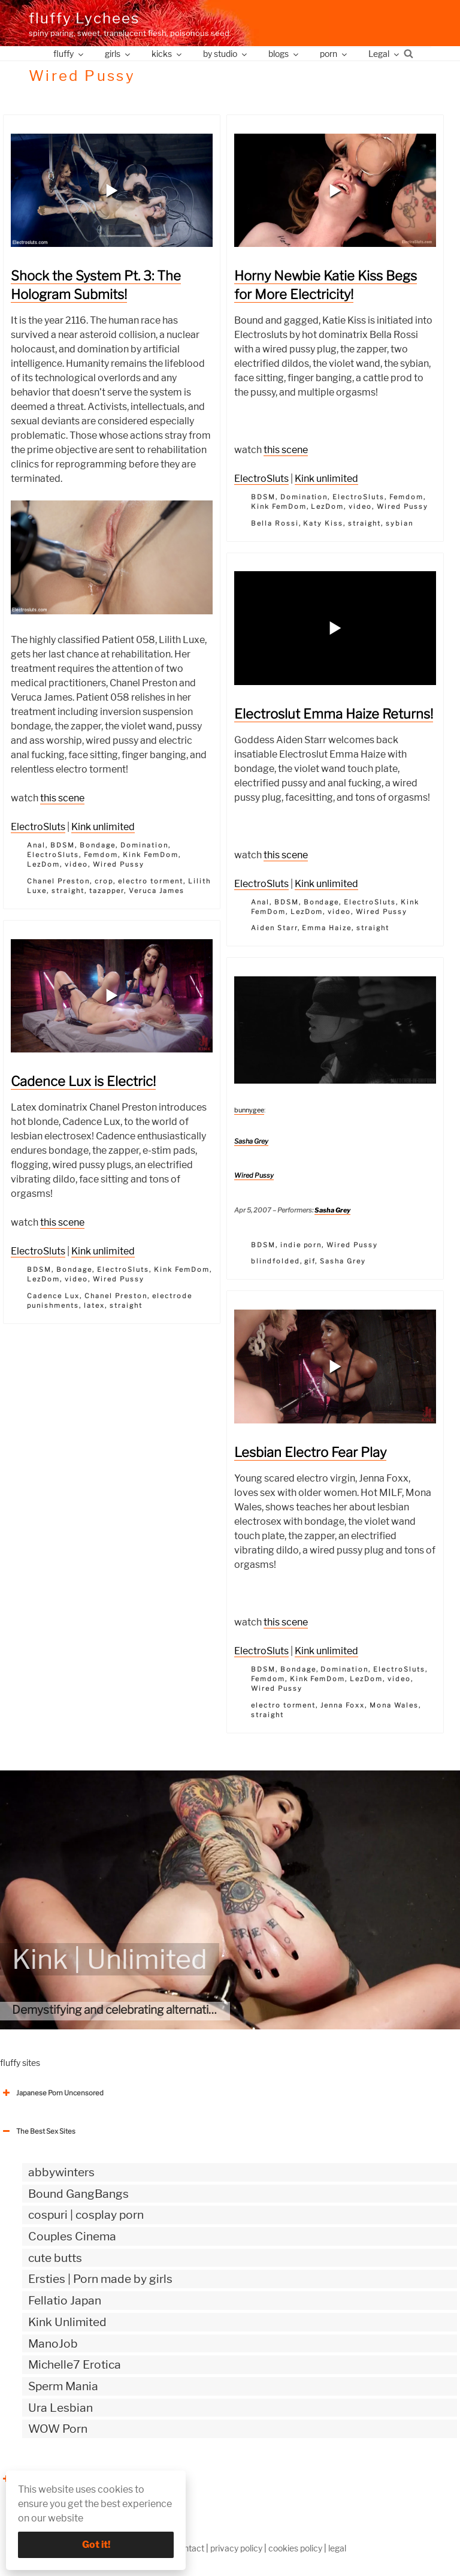 This screenshot has width=460, height=2576. Describe the element at coordinates (94, 1305) in the screenshot. I see `latex` at that location.